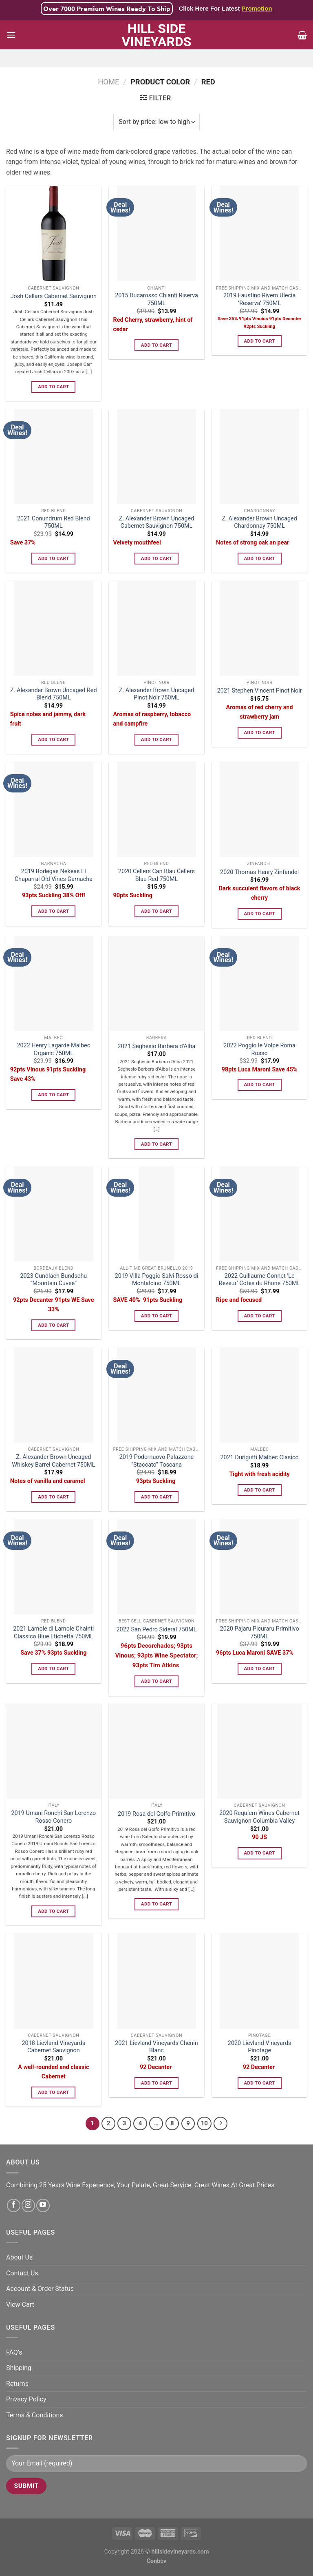 The width and height of the screenshot is (313, 2576). What do you see at coordinates (259, 913) in the screenshot?
I see `Add to cart [Add to cart: “2020 Thomas Henry Zinfandel”]` at bounding box center [259, 913].